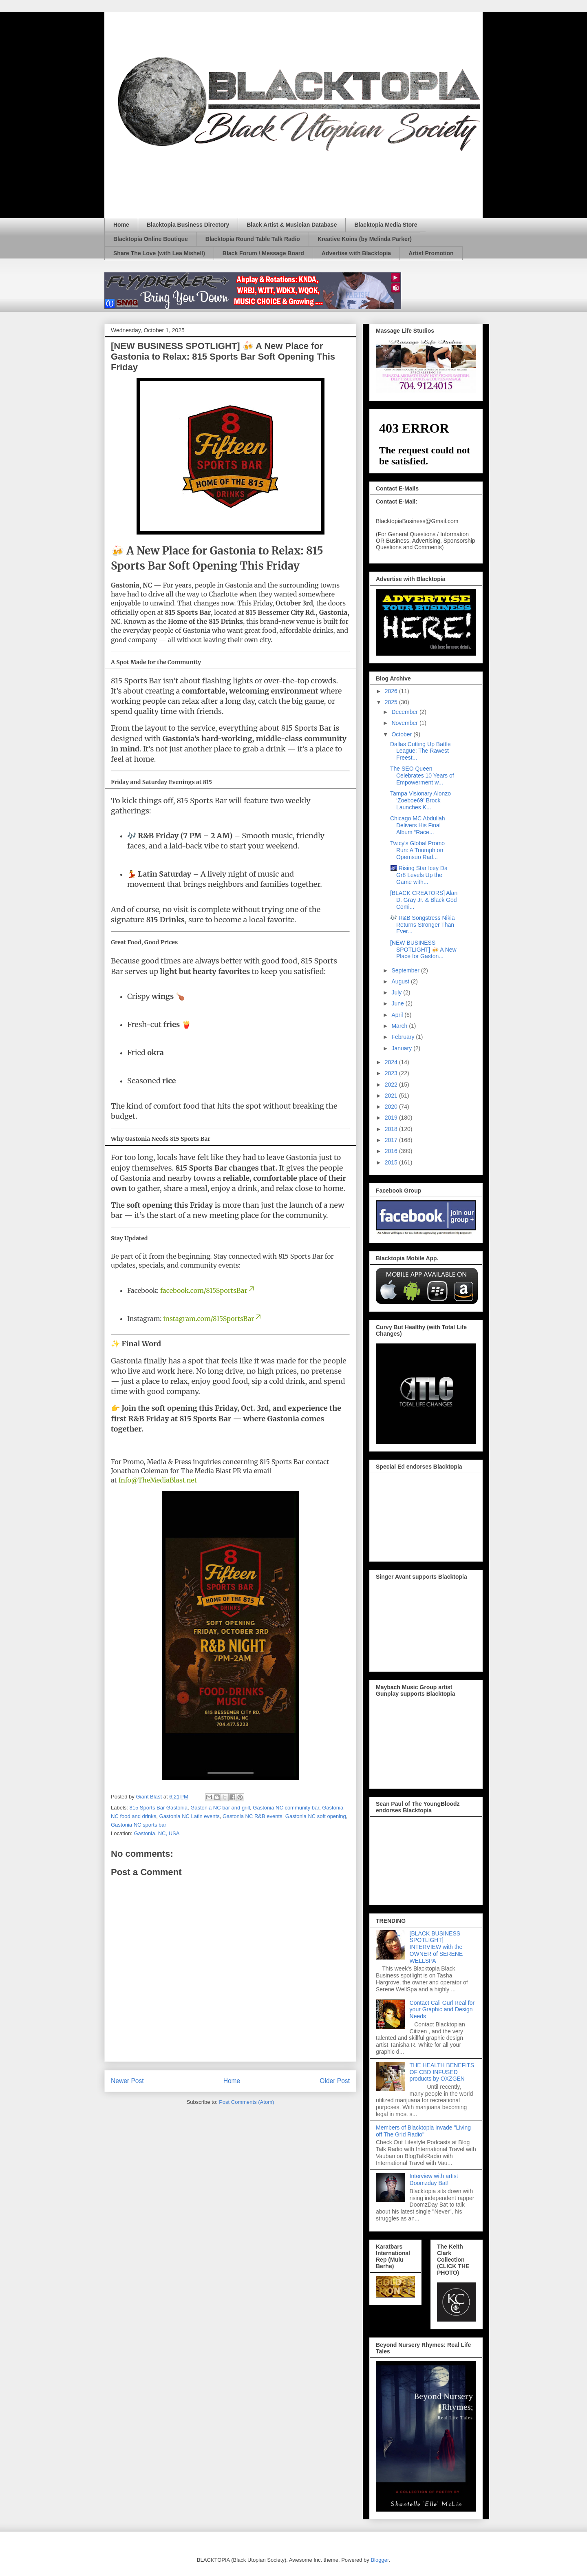 The height and width of the screenshot is (2576, 587). What do you see at coordinates (434, 2179) in the screenshot?
I see `Interview with artist Doomzday Bat!` at bounding box center [434, 2179].